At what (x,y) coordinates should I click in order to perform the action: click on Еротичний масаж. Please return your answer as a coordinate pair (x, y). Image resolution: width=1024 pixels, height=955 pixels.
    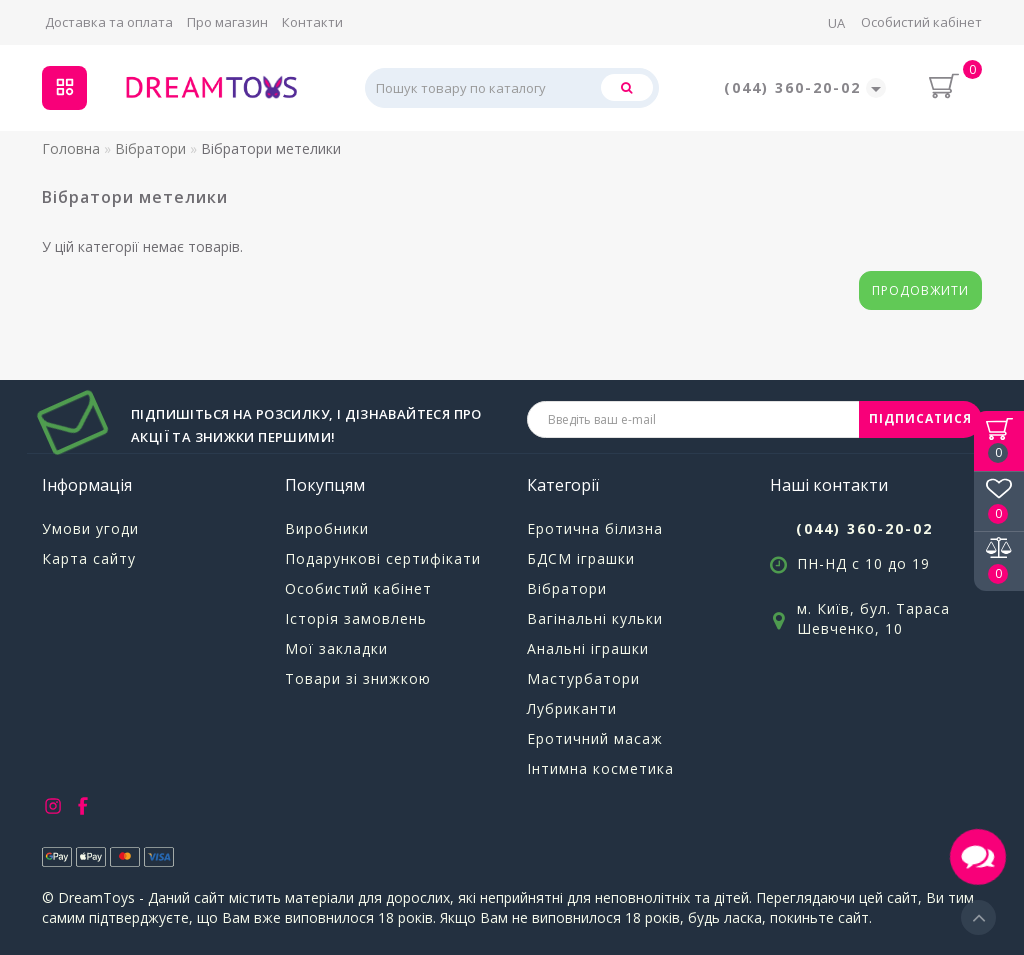
    Looking at the image, I should click on (595, 738).